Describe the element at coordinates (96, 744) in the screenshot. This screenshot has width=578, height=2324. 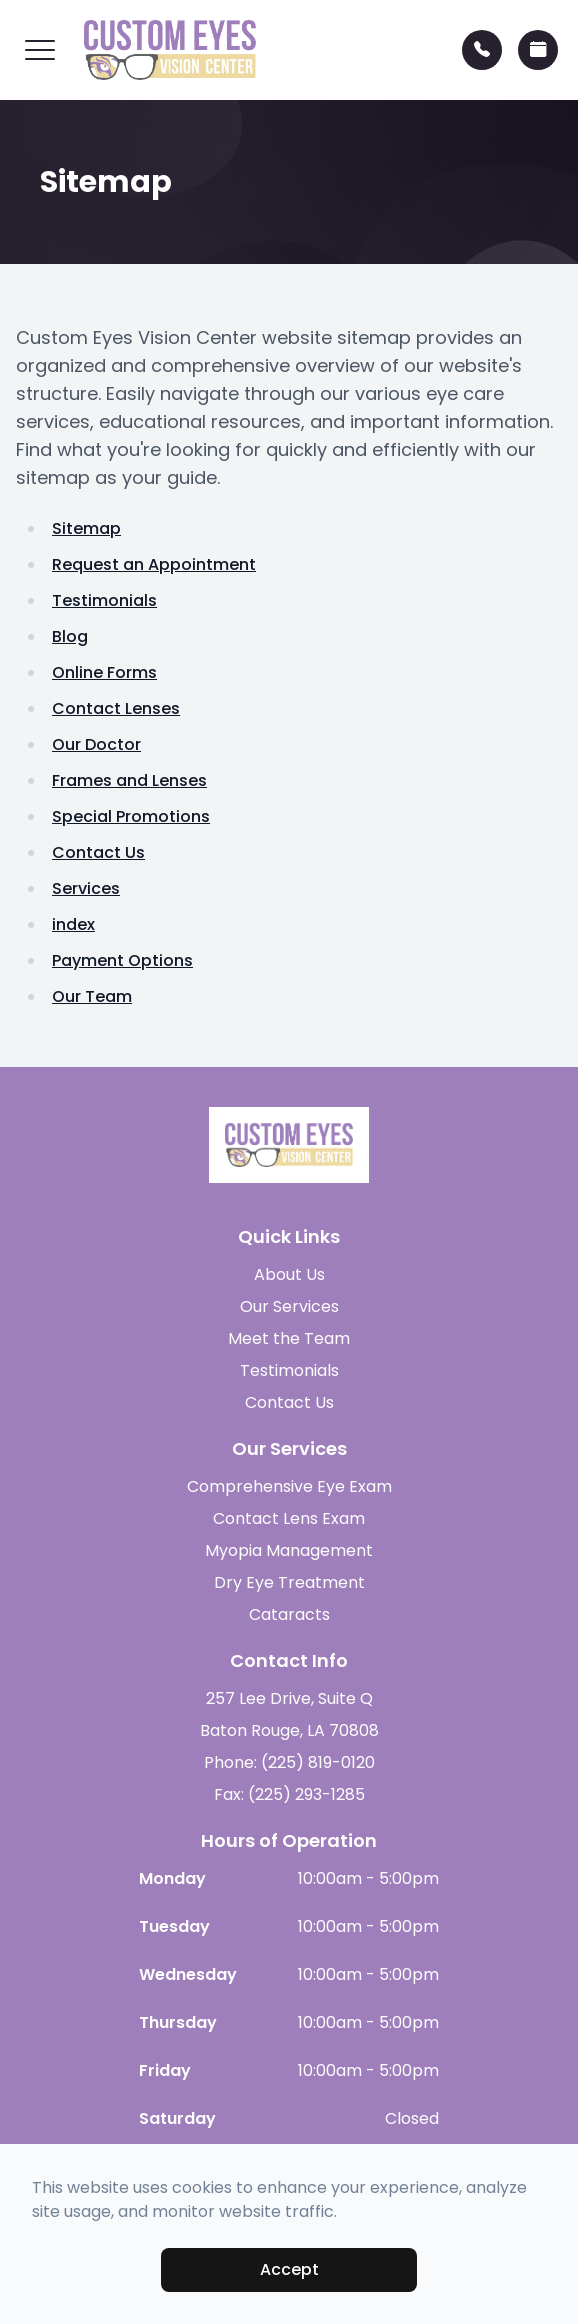
I see `Our Doctor` at that location.